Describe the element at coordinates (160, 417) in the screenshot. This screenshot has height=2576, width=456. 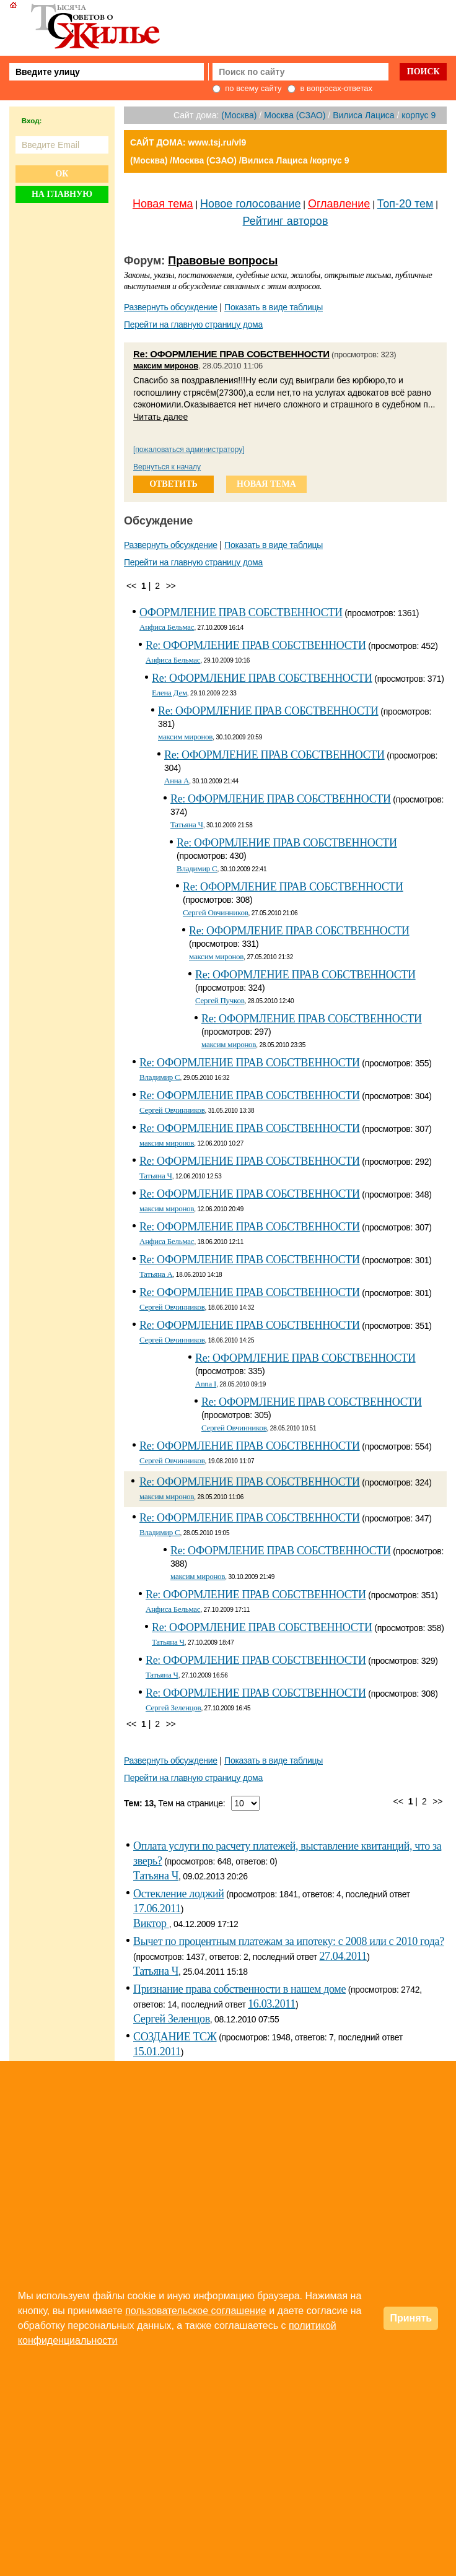
I see `Читать далее` at that location.